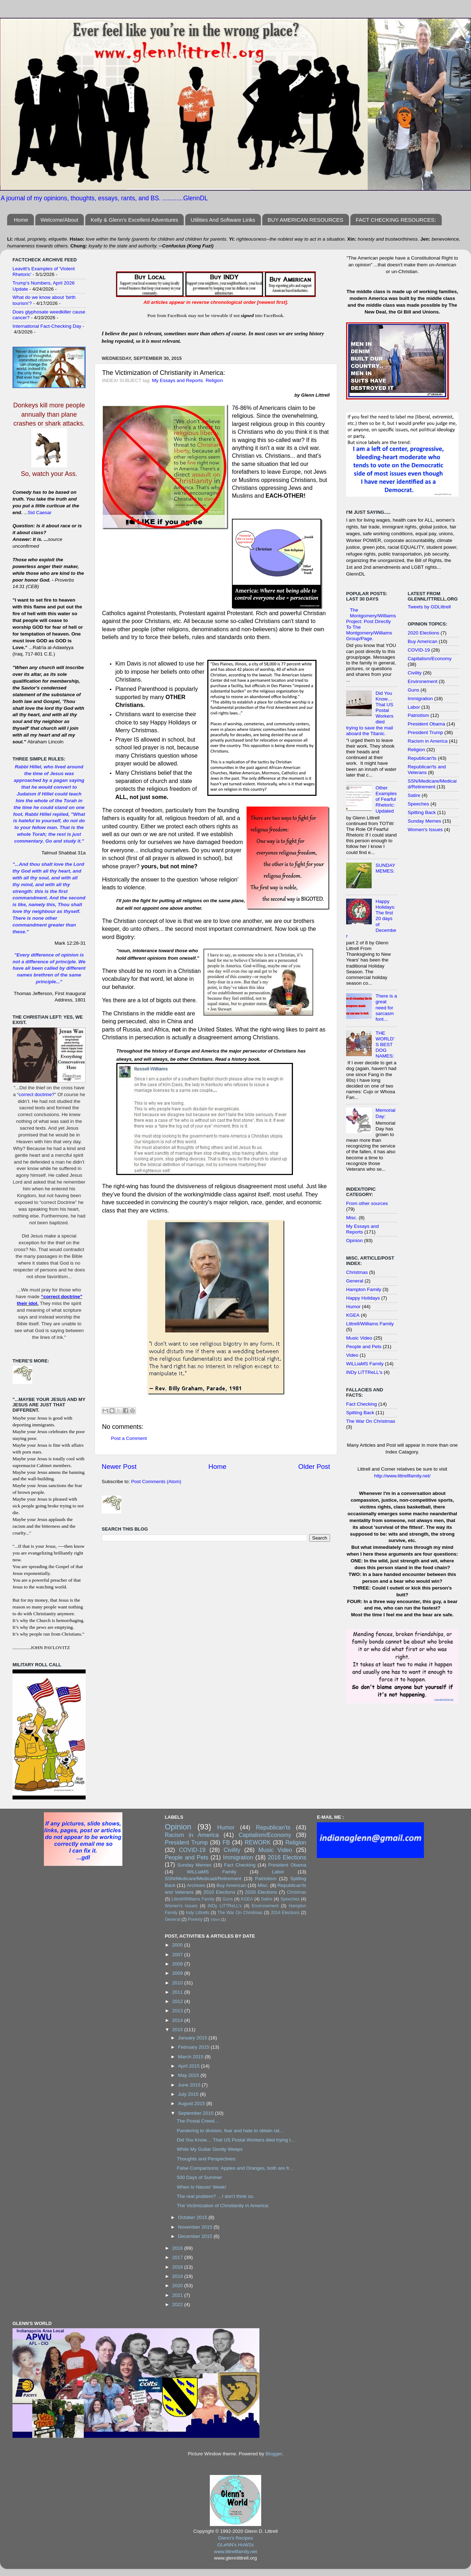 Image resolution: width=471 pixels, height=2576 pixels. What do you see at coordinates (235, 2538) in the screenshot?
I see `Glenn's Recipes` at bounding box center [235, 2538].